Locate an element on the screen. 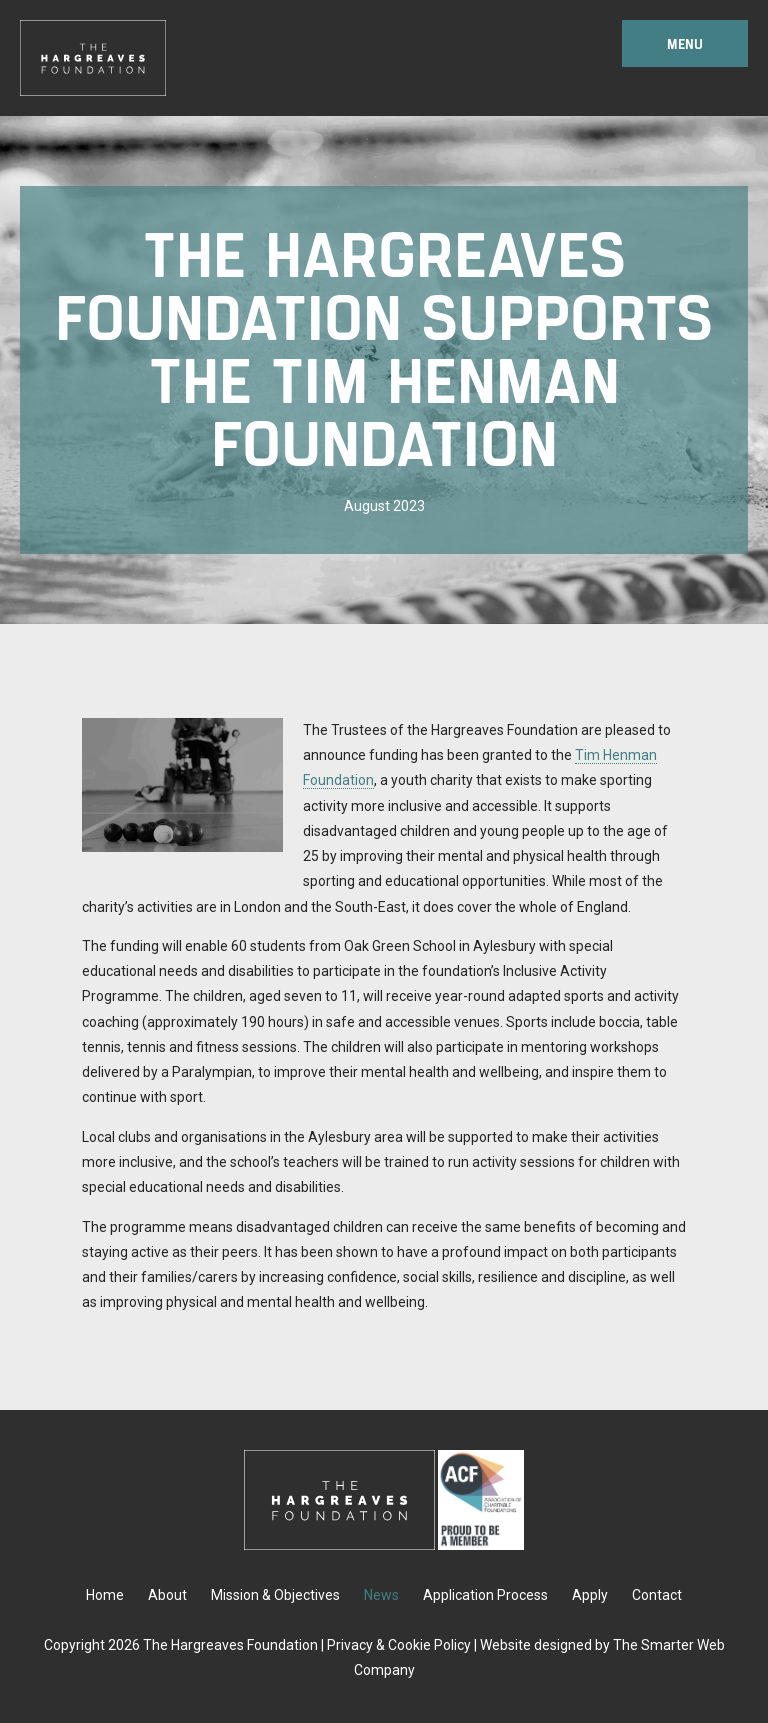  Application Process is located at coordinates (485, 1595).